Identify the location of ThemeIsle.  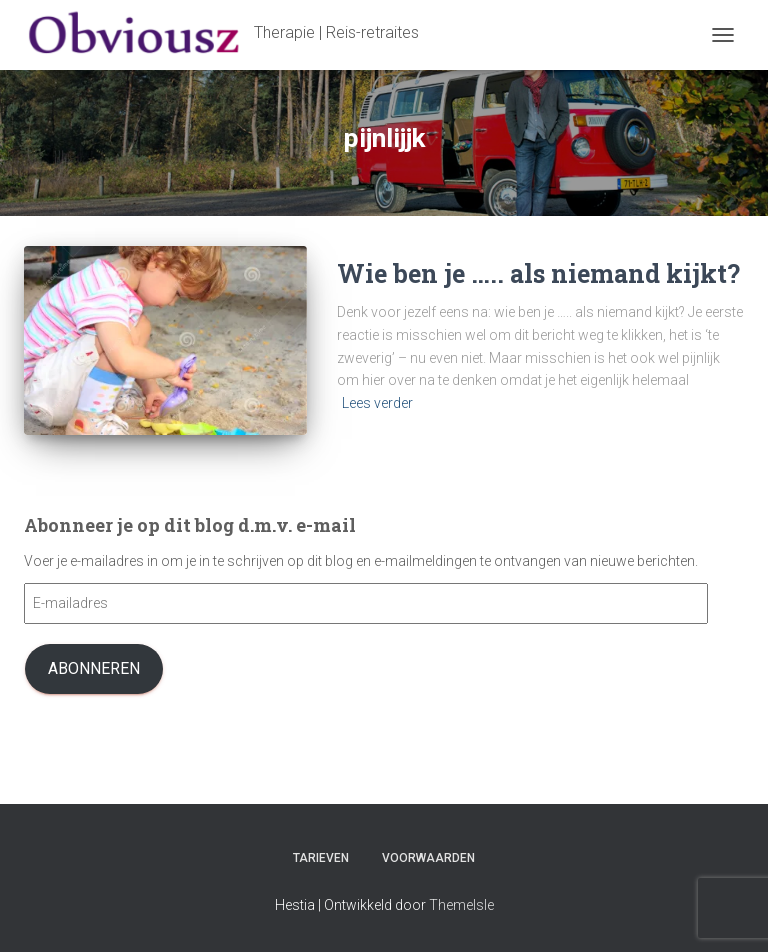
(461, 905).